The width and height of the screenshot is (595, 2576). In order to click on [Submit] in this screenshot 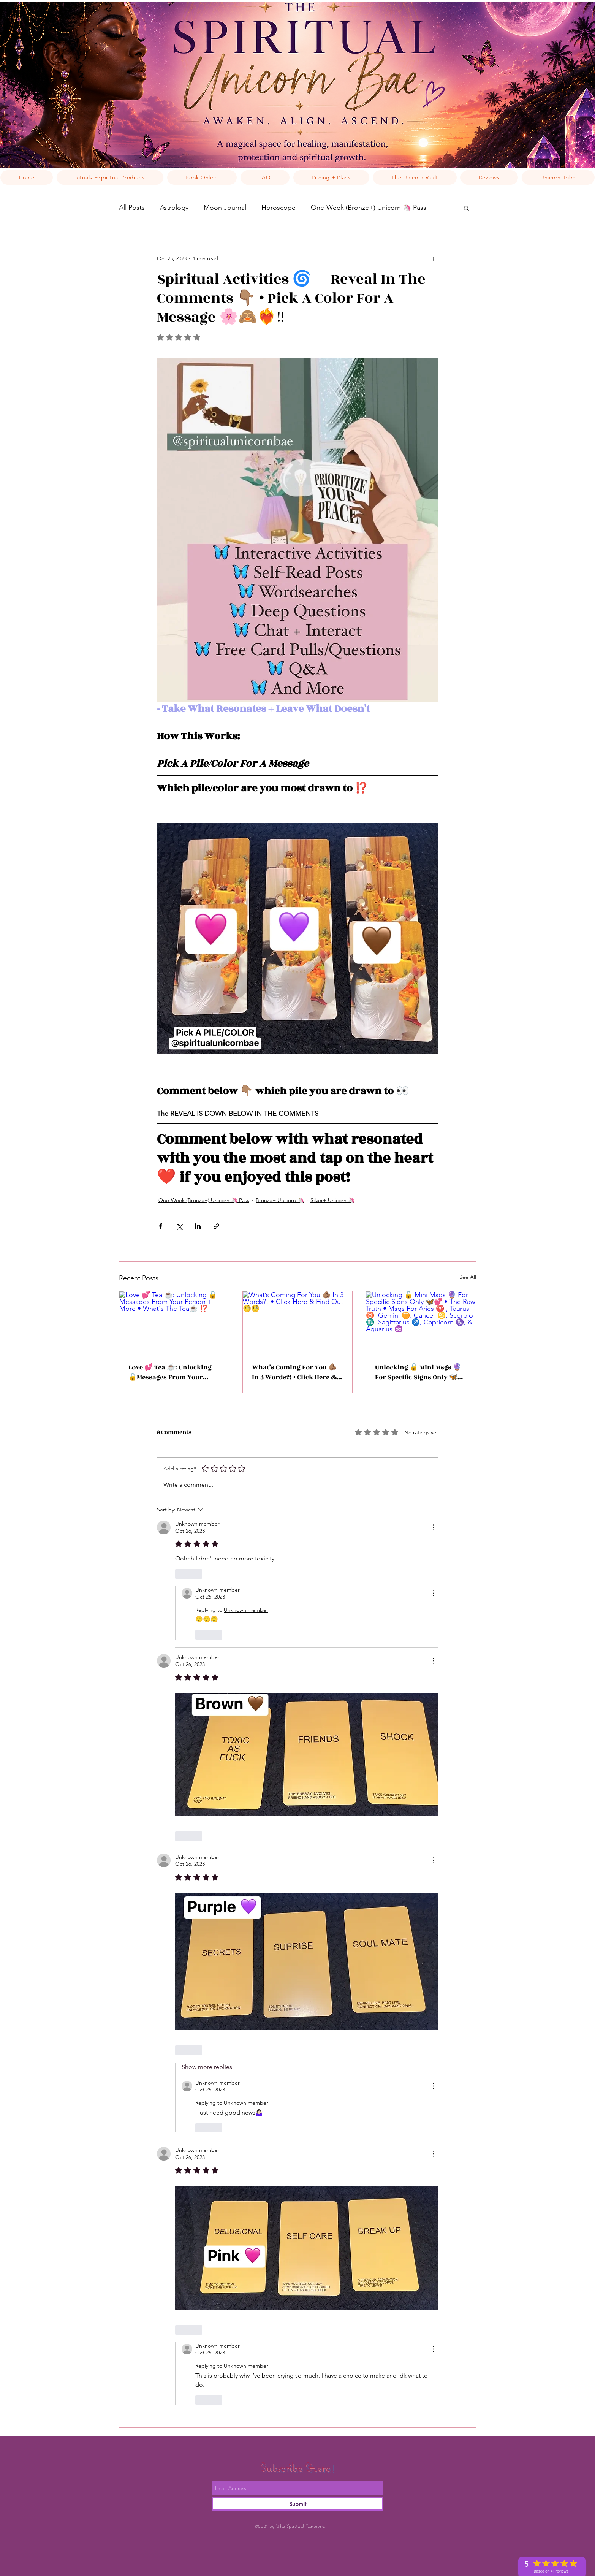, I will do `click(297, 2504)`.